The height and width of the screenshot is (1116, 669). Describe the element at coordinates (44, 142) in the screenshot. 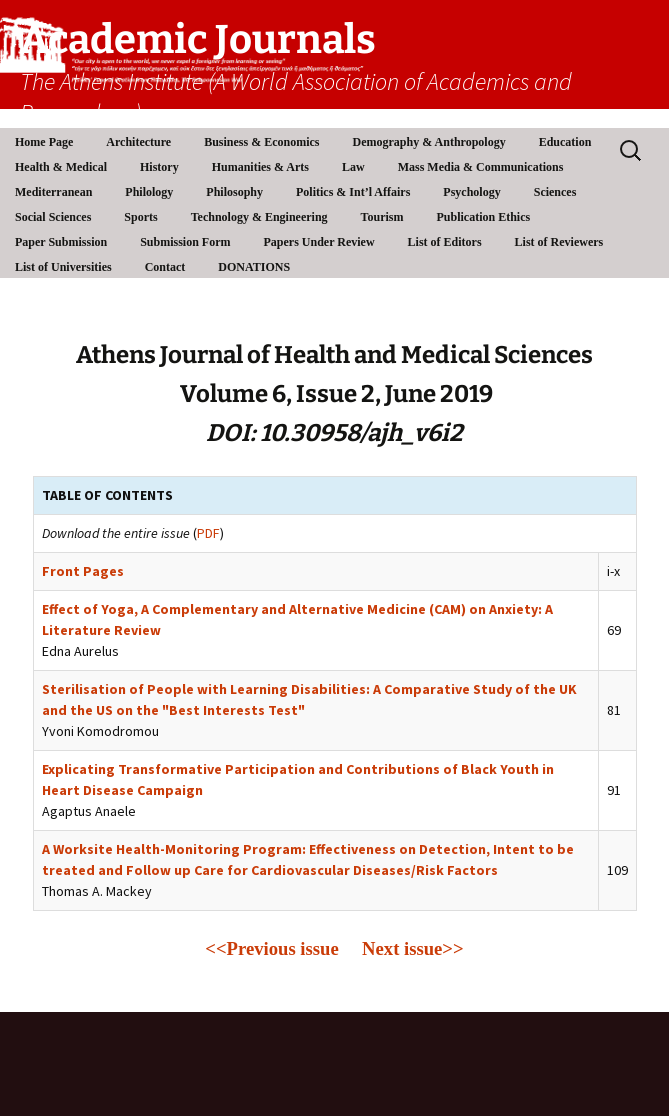

I see `Home Page` at that location.